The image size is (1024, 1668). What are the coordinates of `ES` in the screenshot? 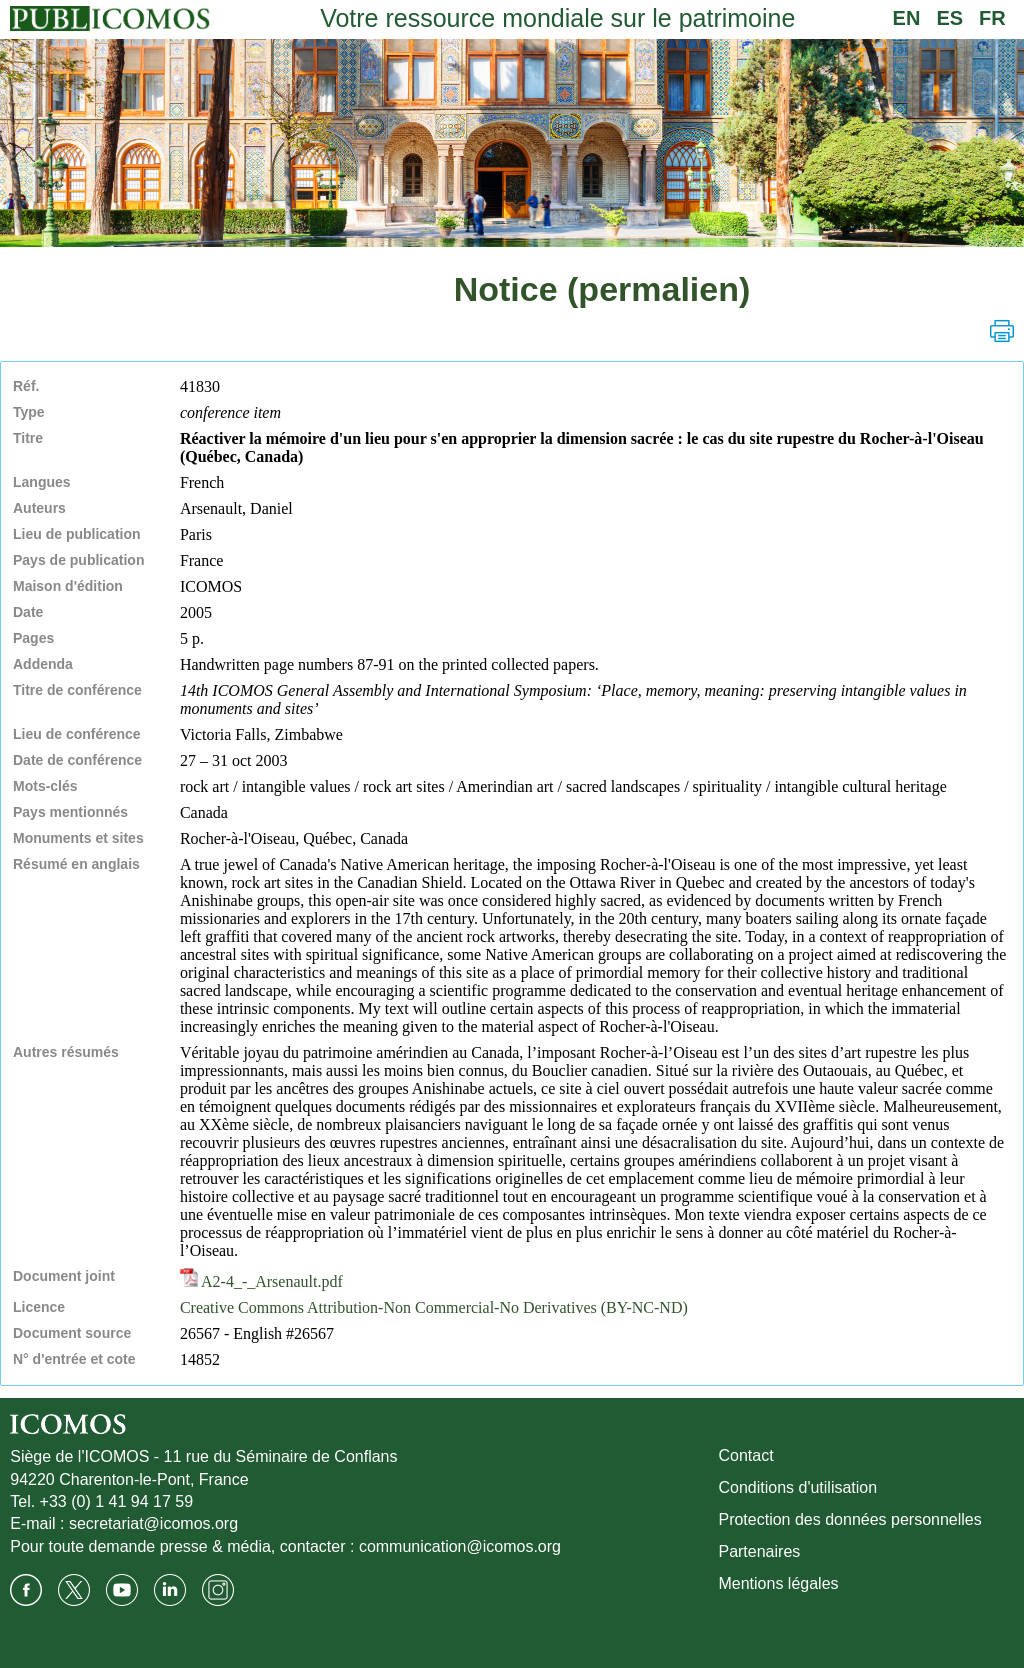 It's located at (949, 18).